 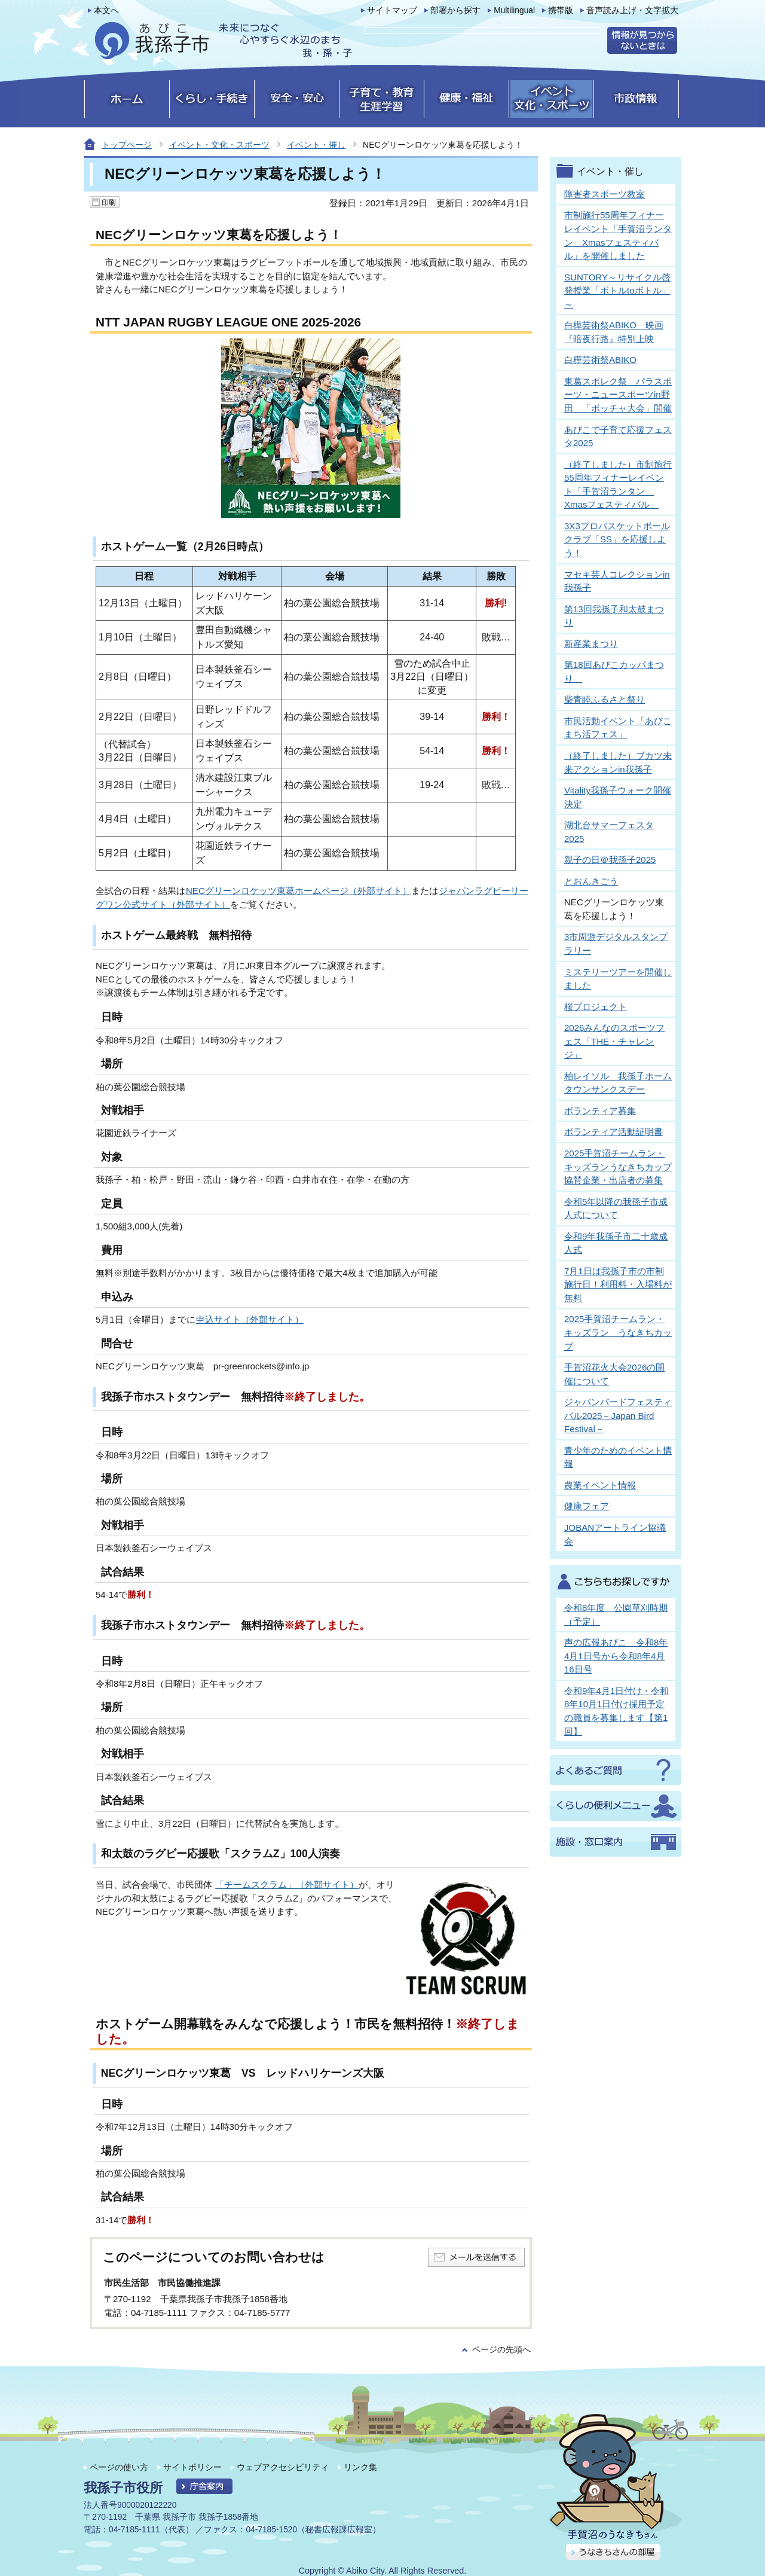 What do you see at coordinates (610, 859) in the screenshot?
I see `親子の日＠我孫子2025` at bounding box center [610, 859].